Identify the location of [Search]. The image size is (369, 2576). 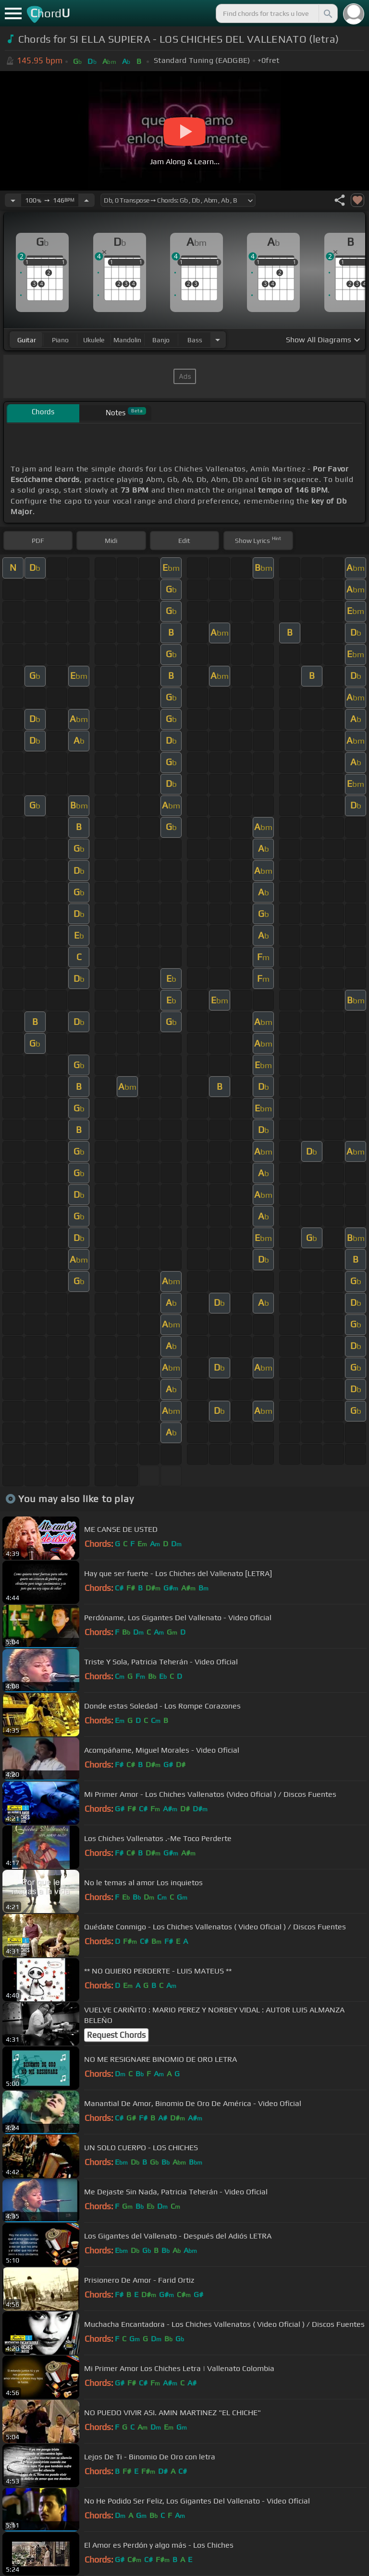
(327, 13).